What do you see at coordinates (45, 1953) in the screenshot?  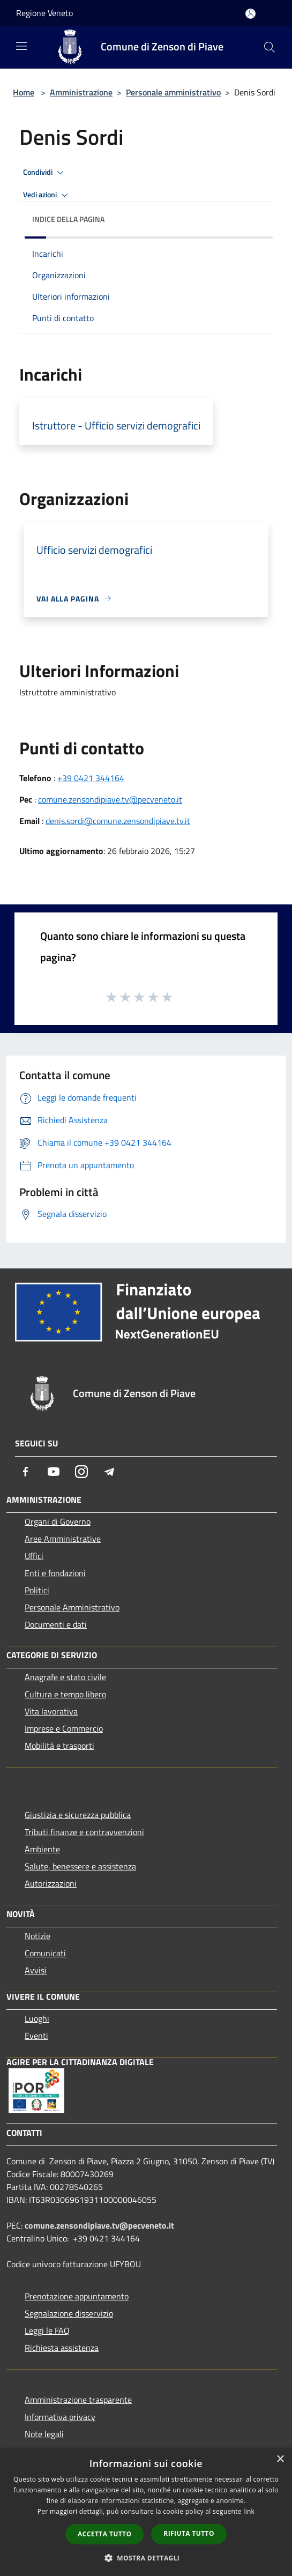 I see `Comunicati` at bounding box center [45, 1953].